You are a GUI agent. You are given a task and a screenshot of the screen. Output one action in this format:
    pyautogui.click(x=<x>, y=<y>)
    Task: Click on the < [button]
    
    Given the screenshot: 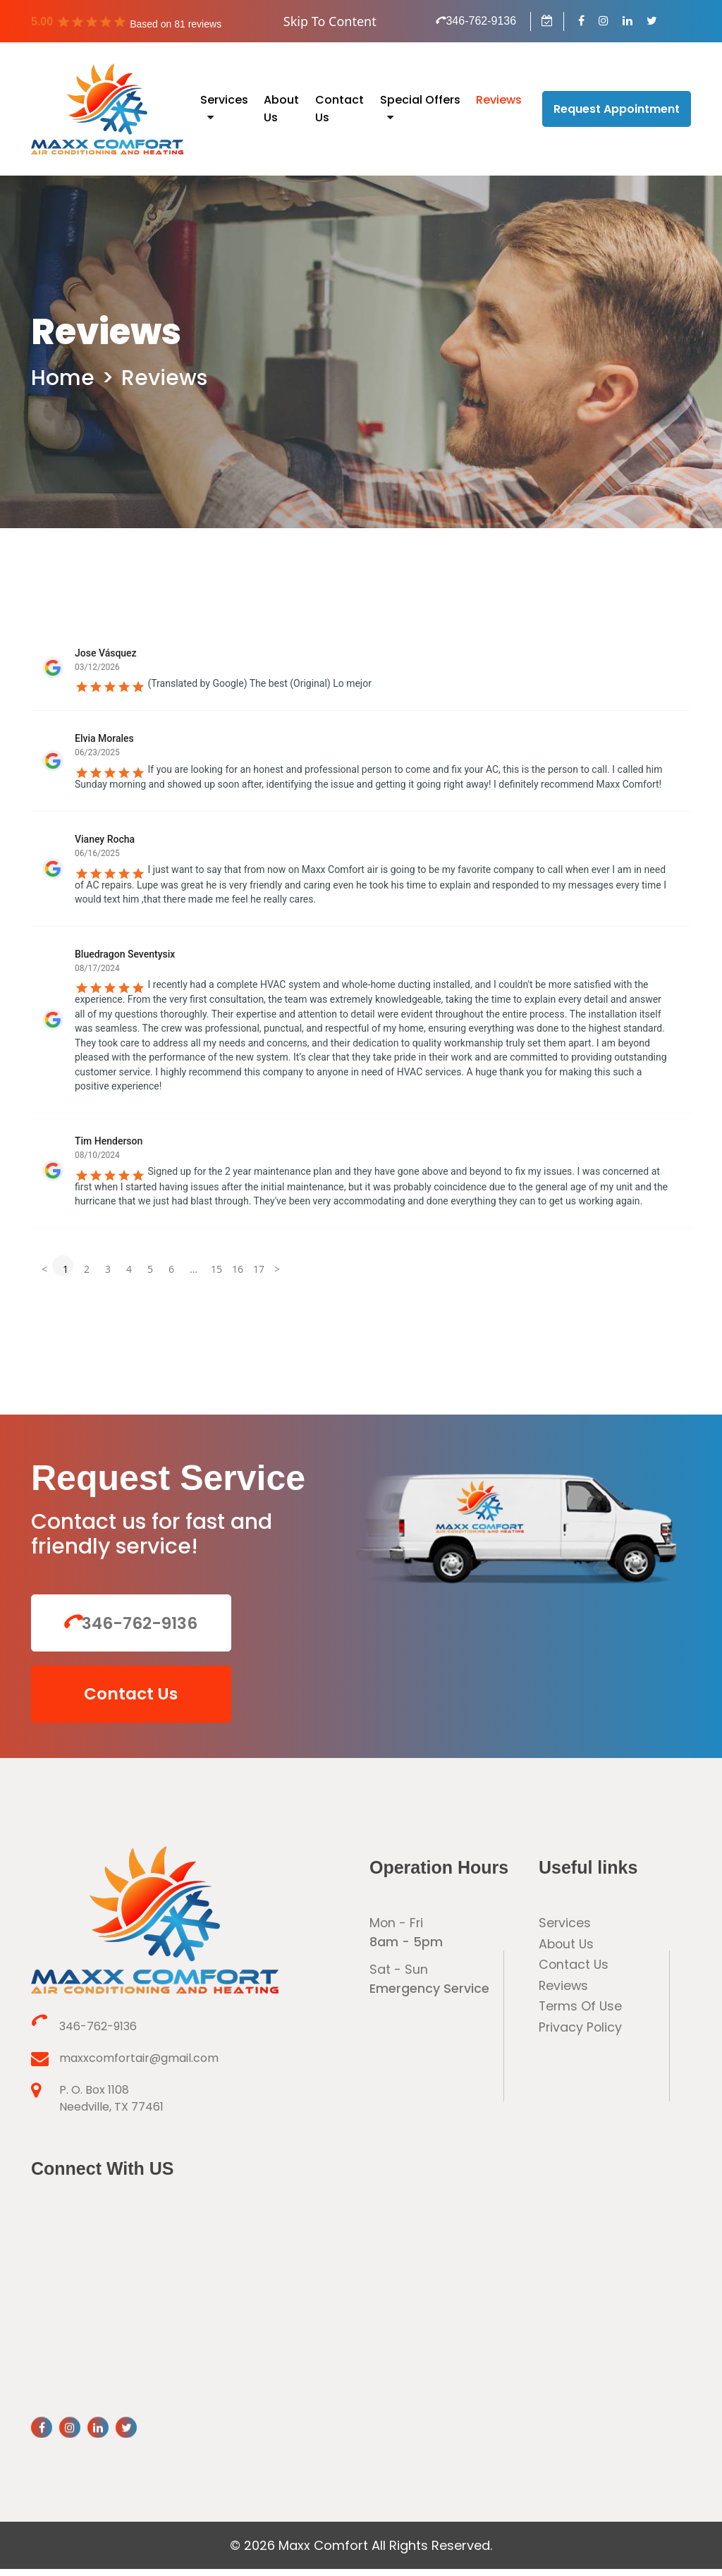 What is the action you would take?
    pyautogui.click(x=44, y=1269)
    